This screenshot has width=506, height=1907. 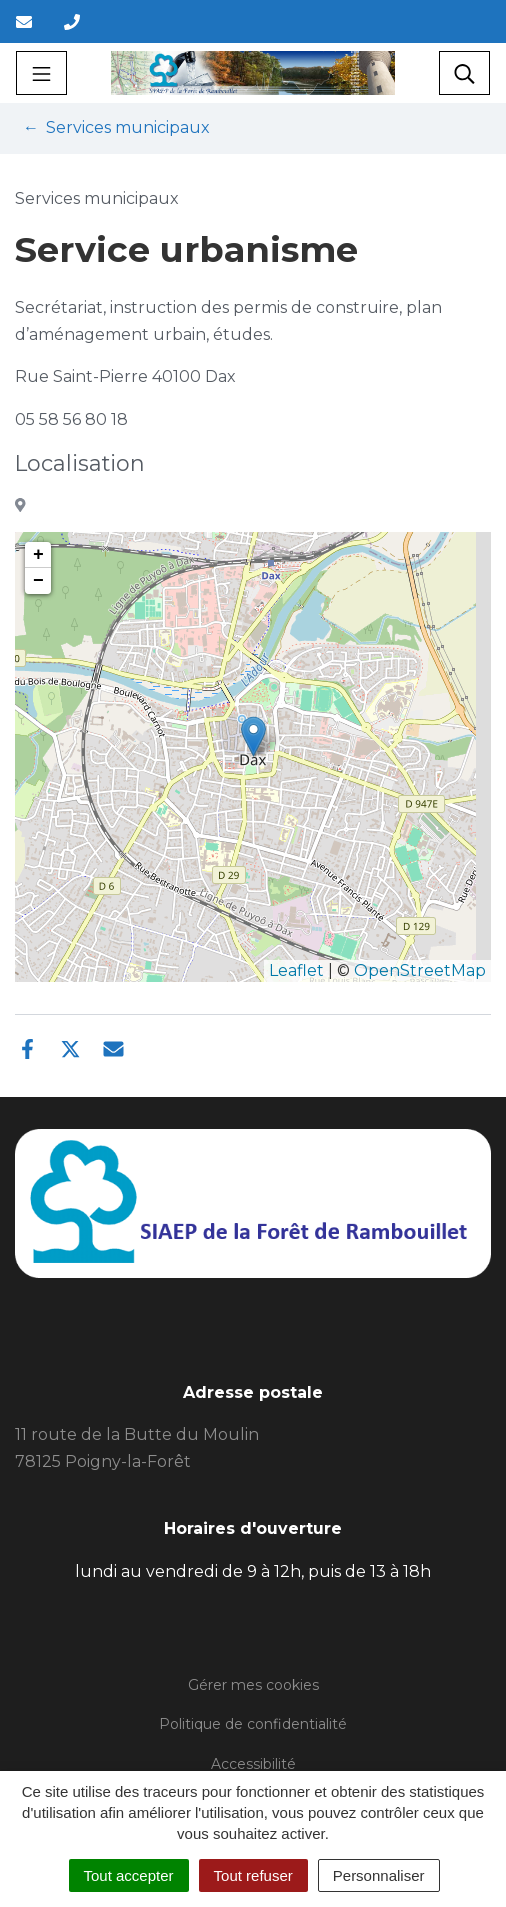 I want to click on Leaflet, so click(x=296, y=970).